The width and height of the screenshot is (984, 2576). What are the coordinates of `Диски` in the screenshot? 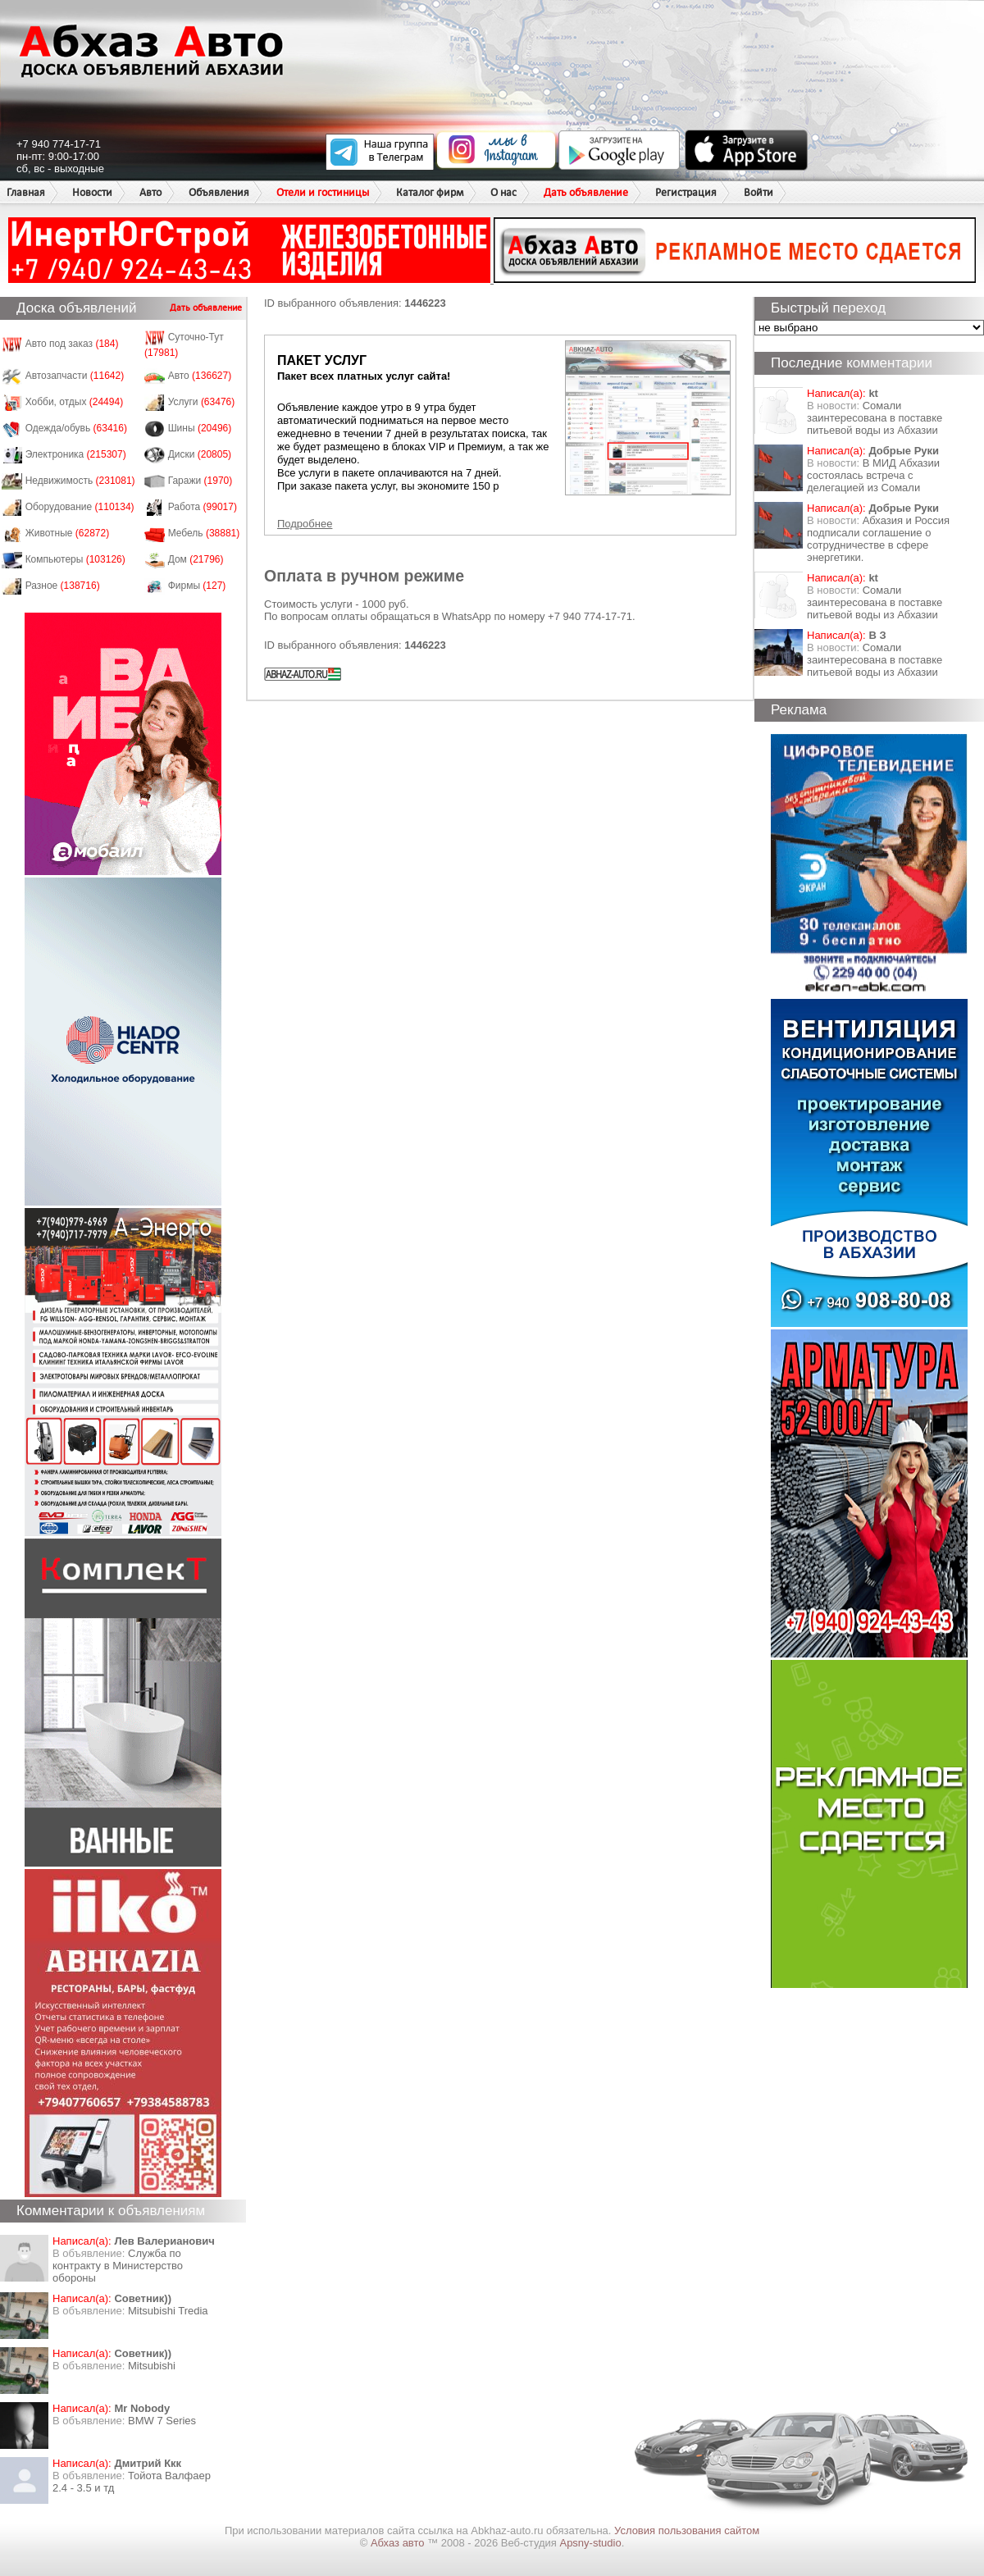 It's located at (200, 454).